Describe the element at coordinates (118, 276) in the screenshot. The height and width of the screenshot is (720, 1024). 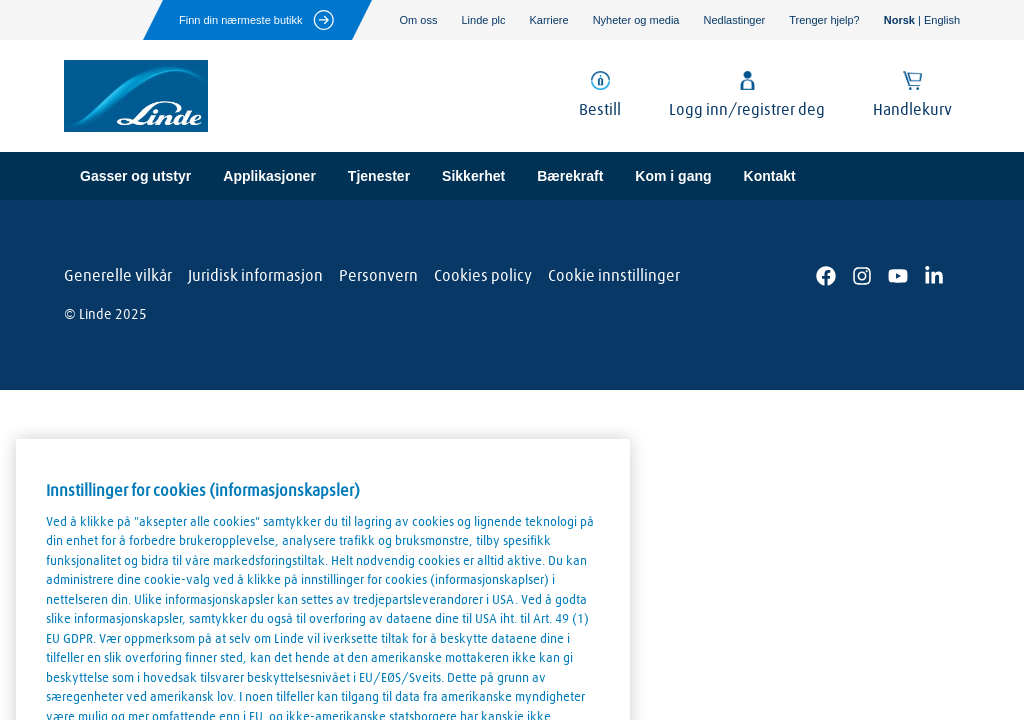
I see `Generelle vilkår` at that location.